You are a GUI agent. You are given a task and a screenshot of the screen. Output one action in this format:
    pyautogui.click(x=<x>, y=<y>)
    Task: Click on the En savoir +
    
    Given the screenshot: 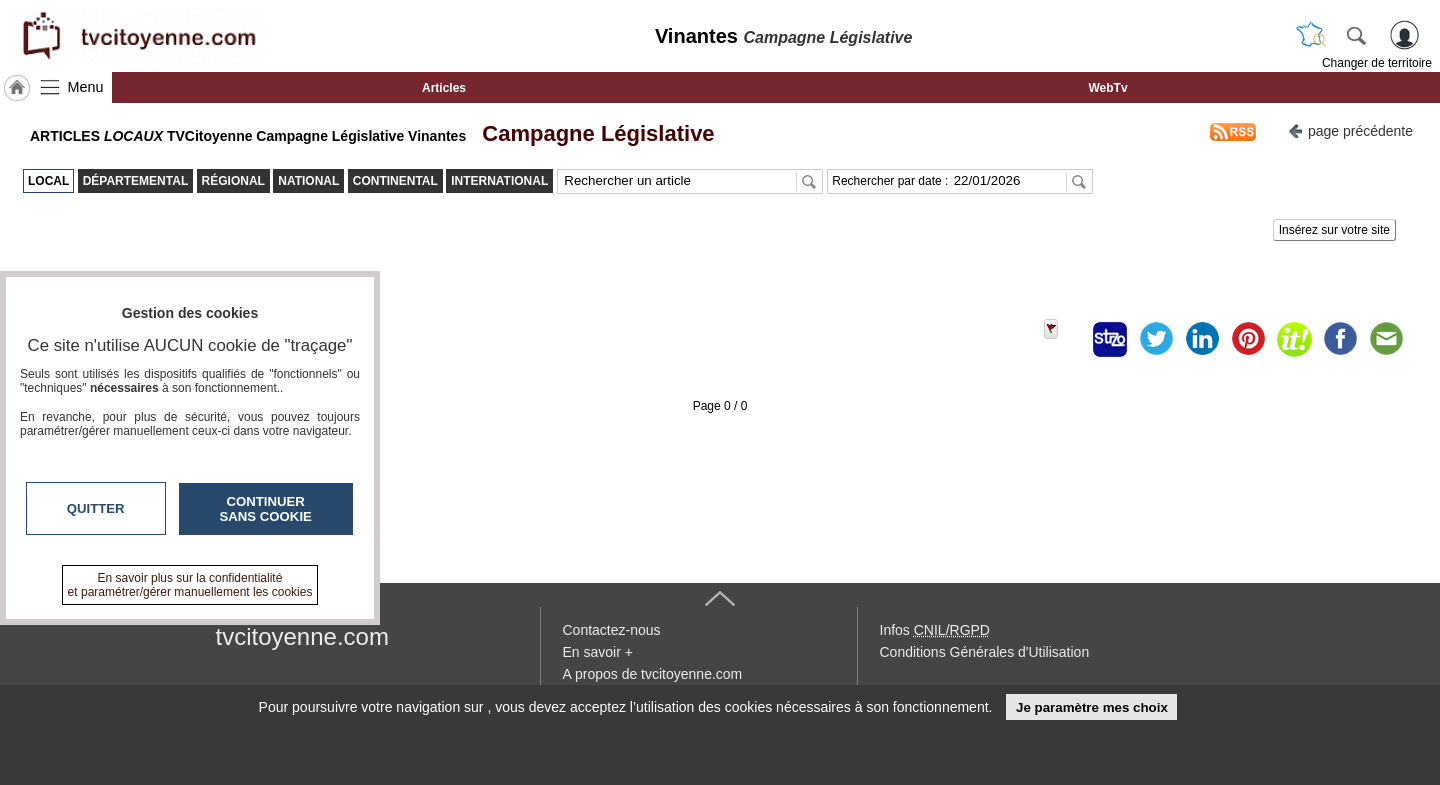 What is the action you would take?
    pyautogui.click(x=598, y=652)
    